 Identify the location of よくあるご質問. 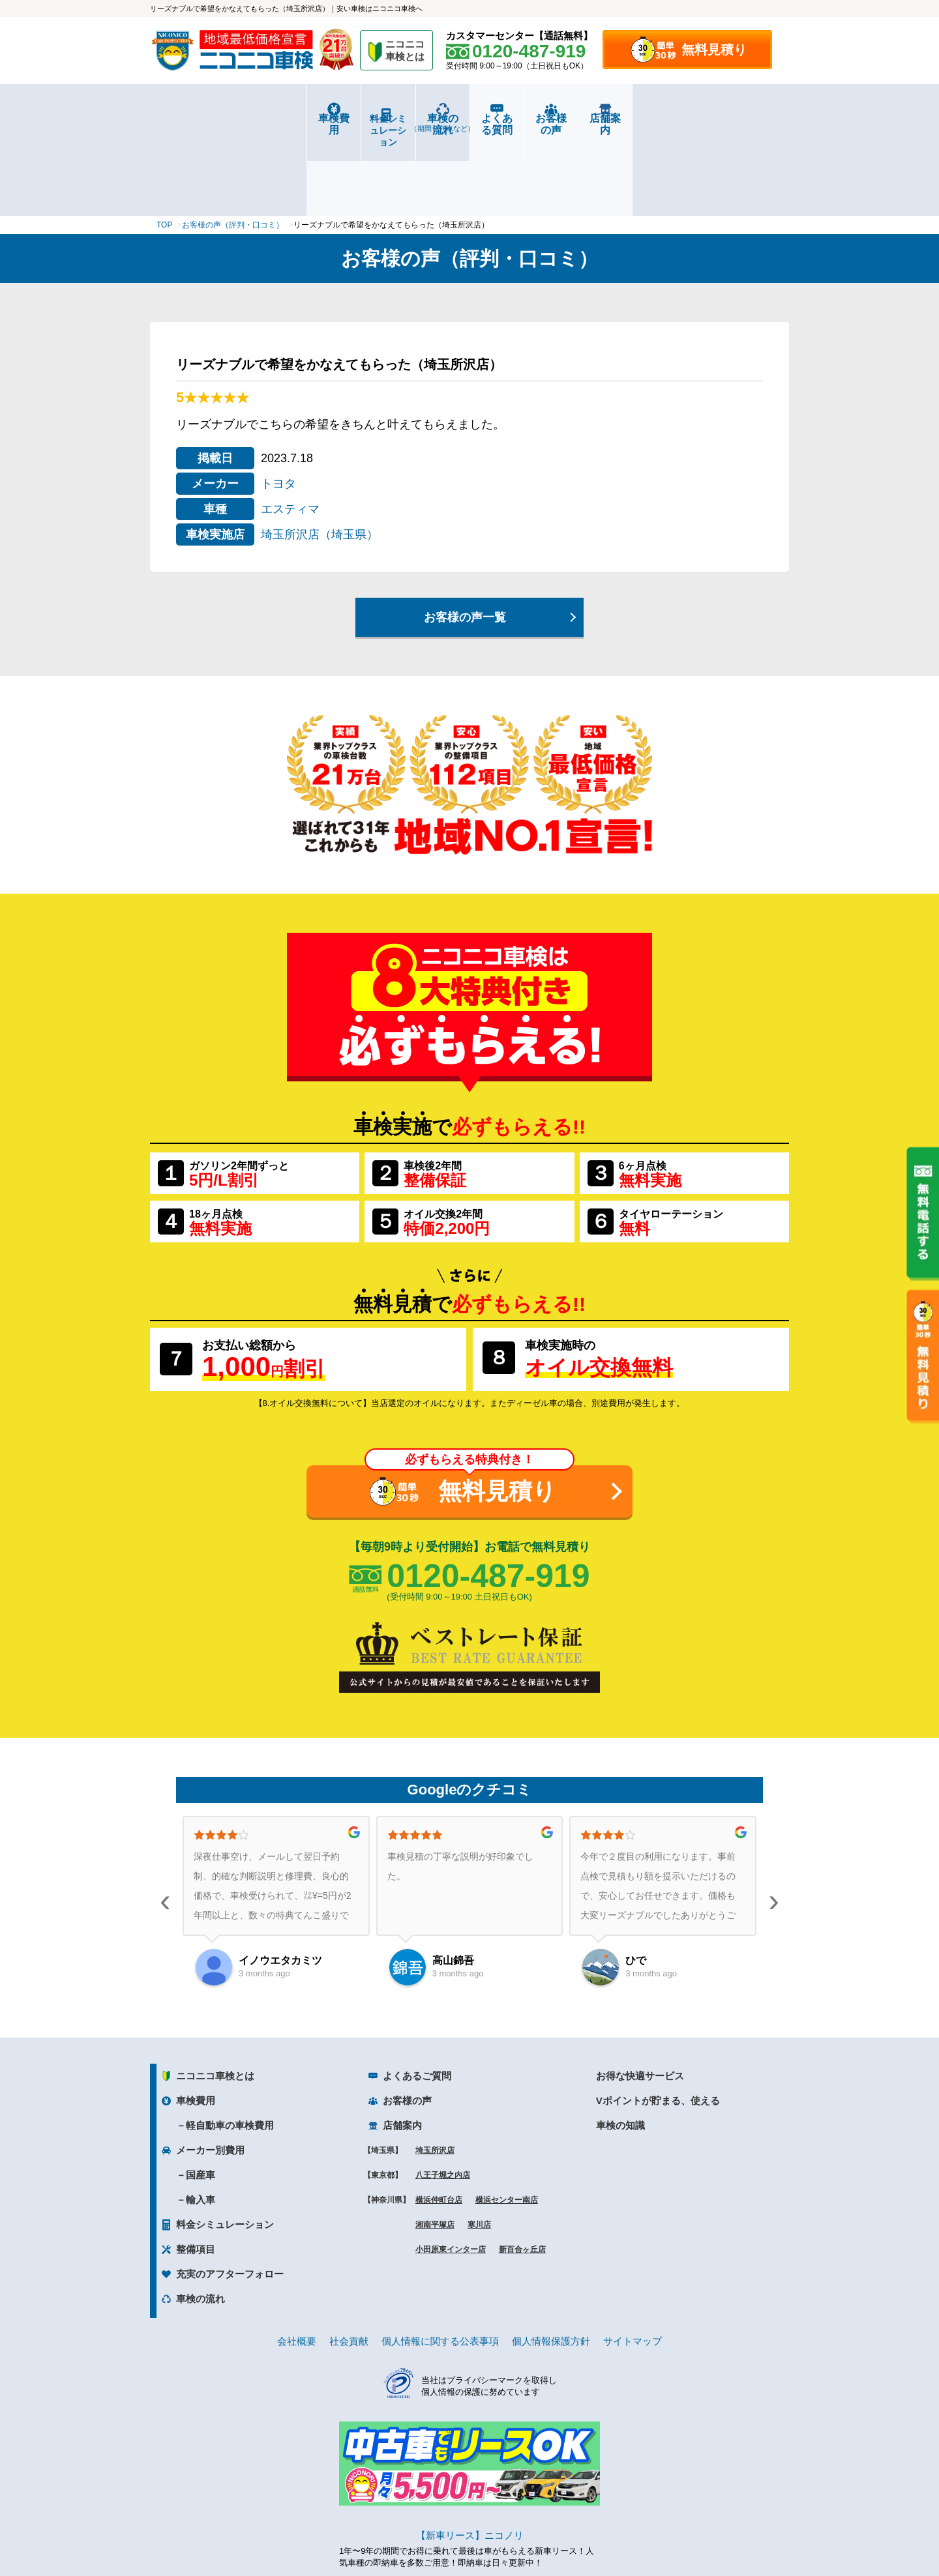
(417, 1997).